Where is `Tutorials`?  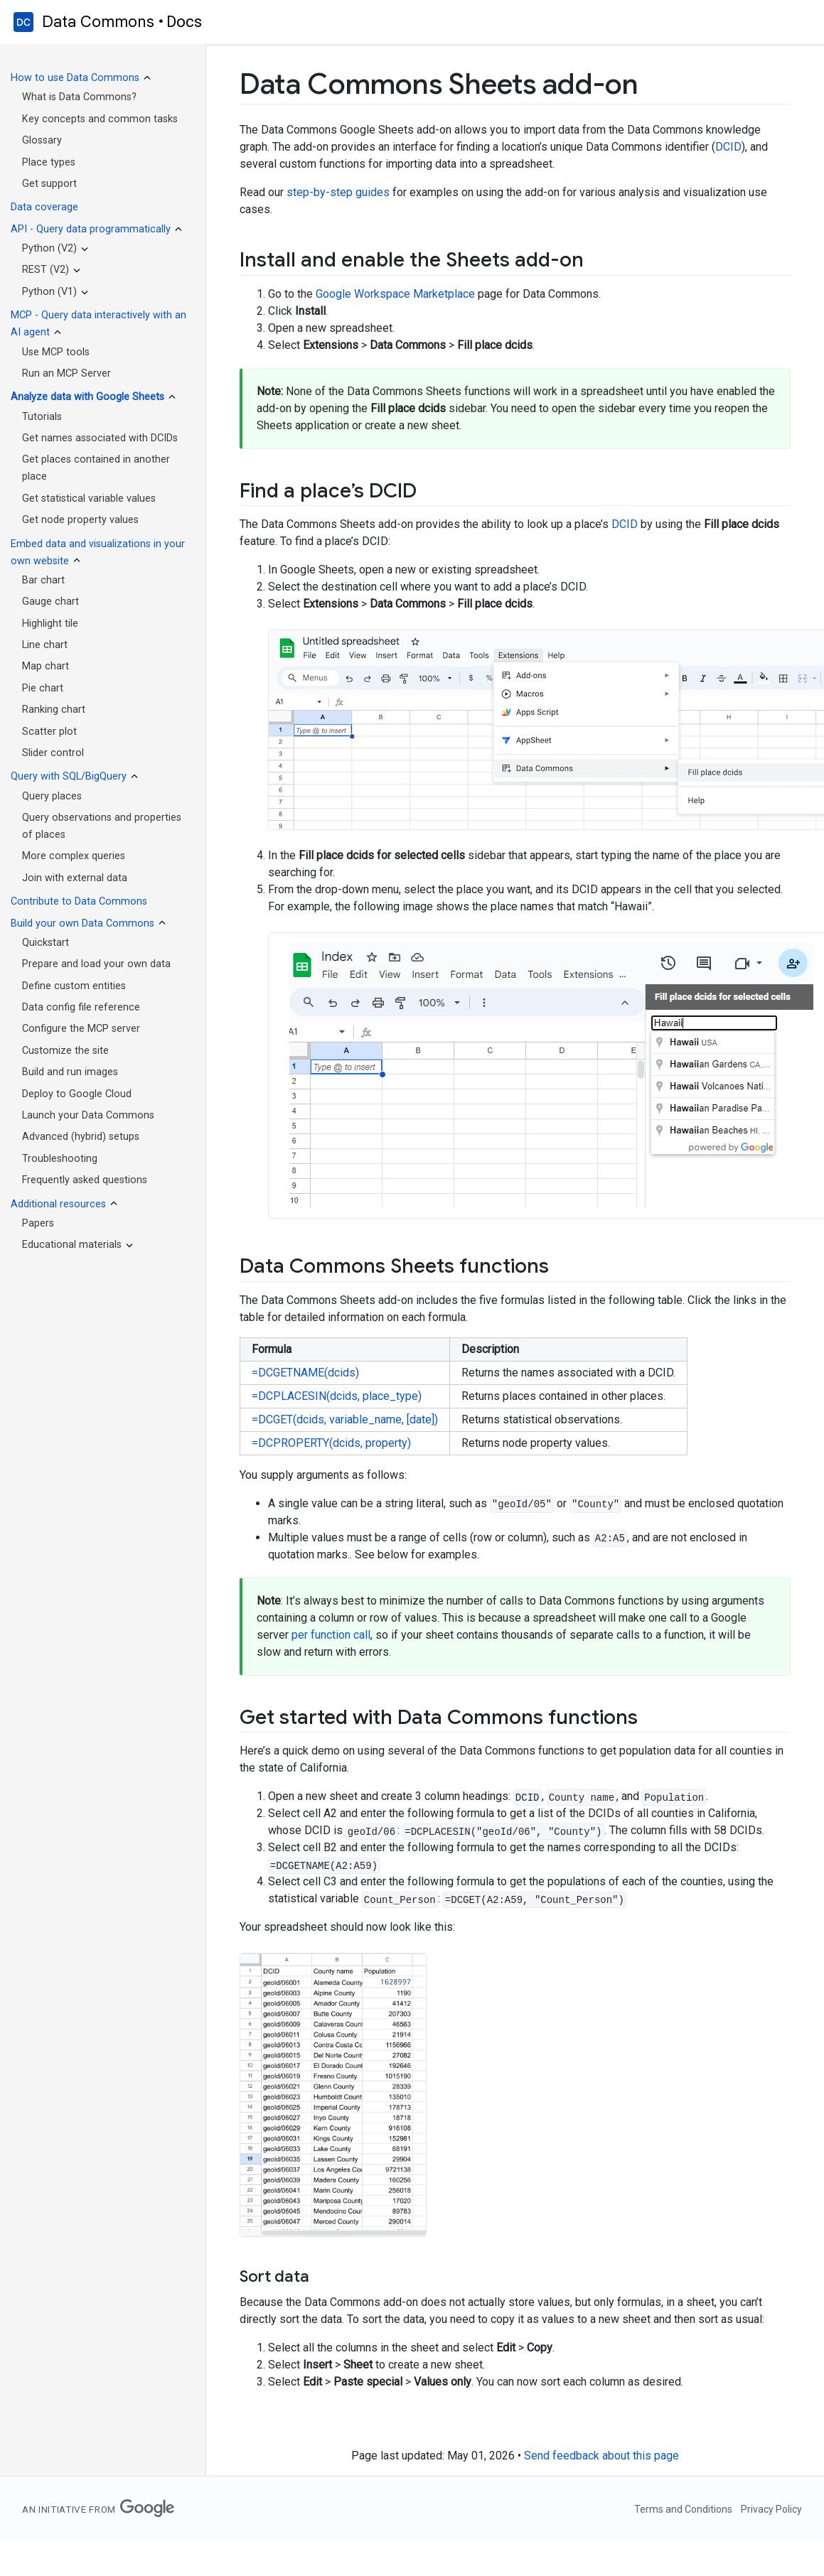 Tutorials is located at coordinates (42, 417).